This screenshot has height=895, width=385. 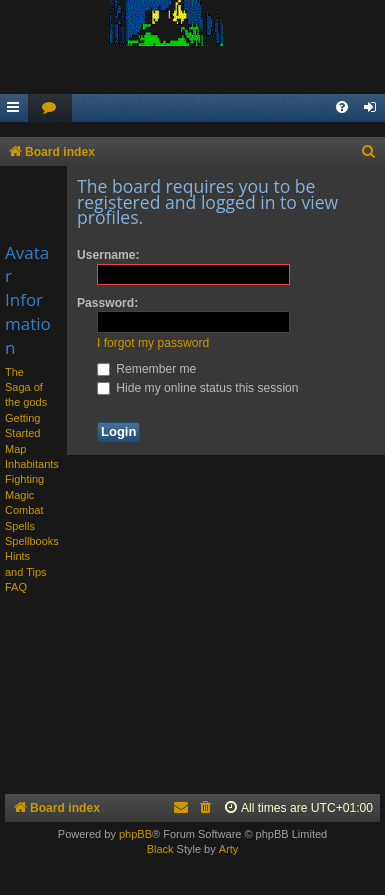 What do you see at coordinates (50, 108) in the screenshot?
I see `[menuitem]` at bounding box center [50, 108].